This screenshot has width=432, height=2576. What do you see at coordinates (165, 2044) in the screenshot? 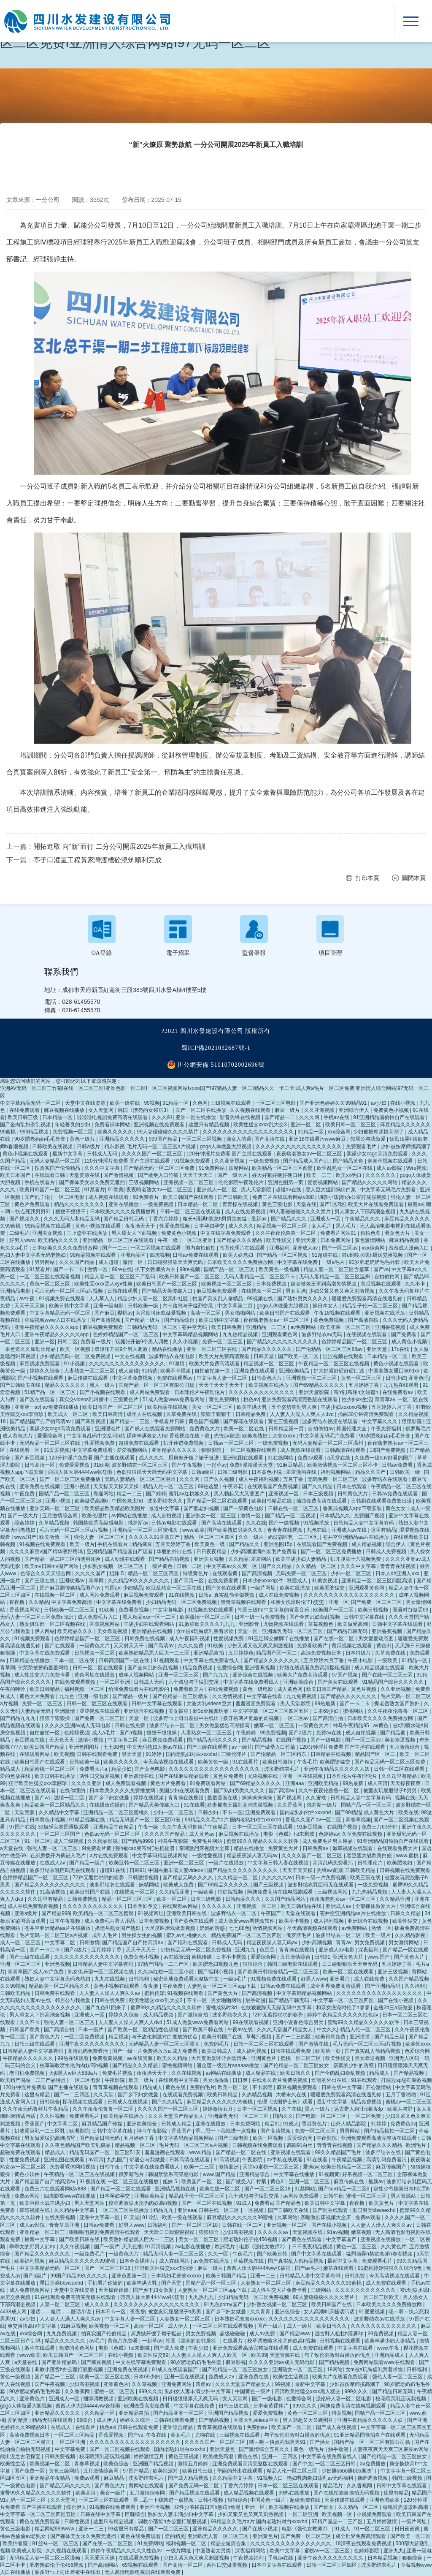
I see `无码精品人妻一区二区三区漫画` at bounding box center [165, 2044].